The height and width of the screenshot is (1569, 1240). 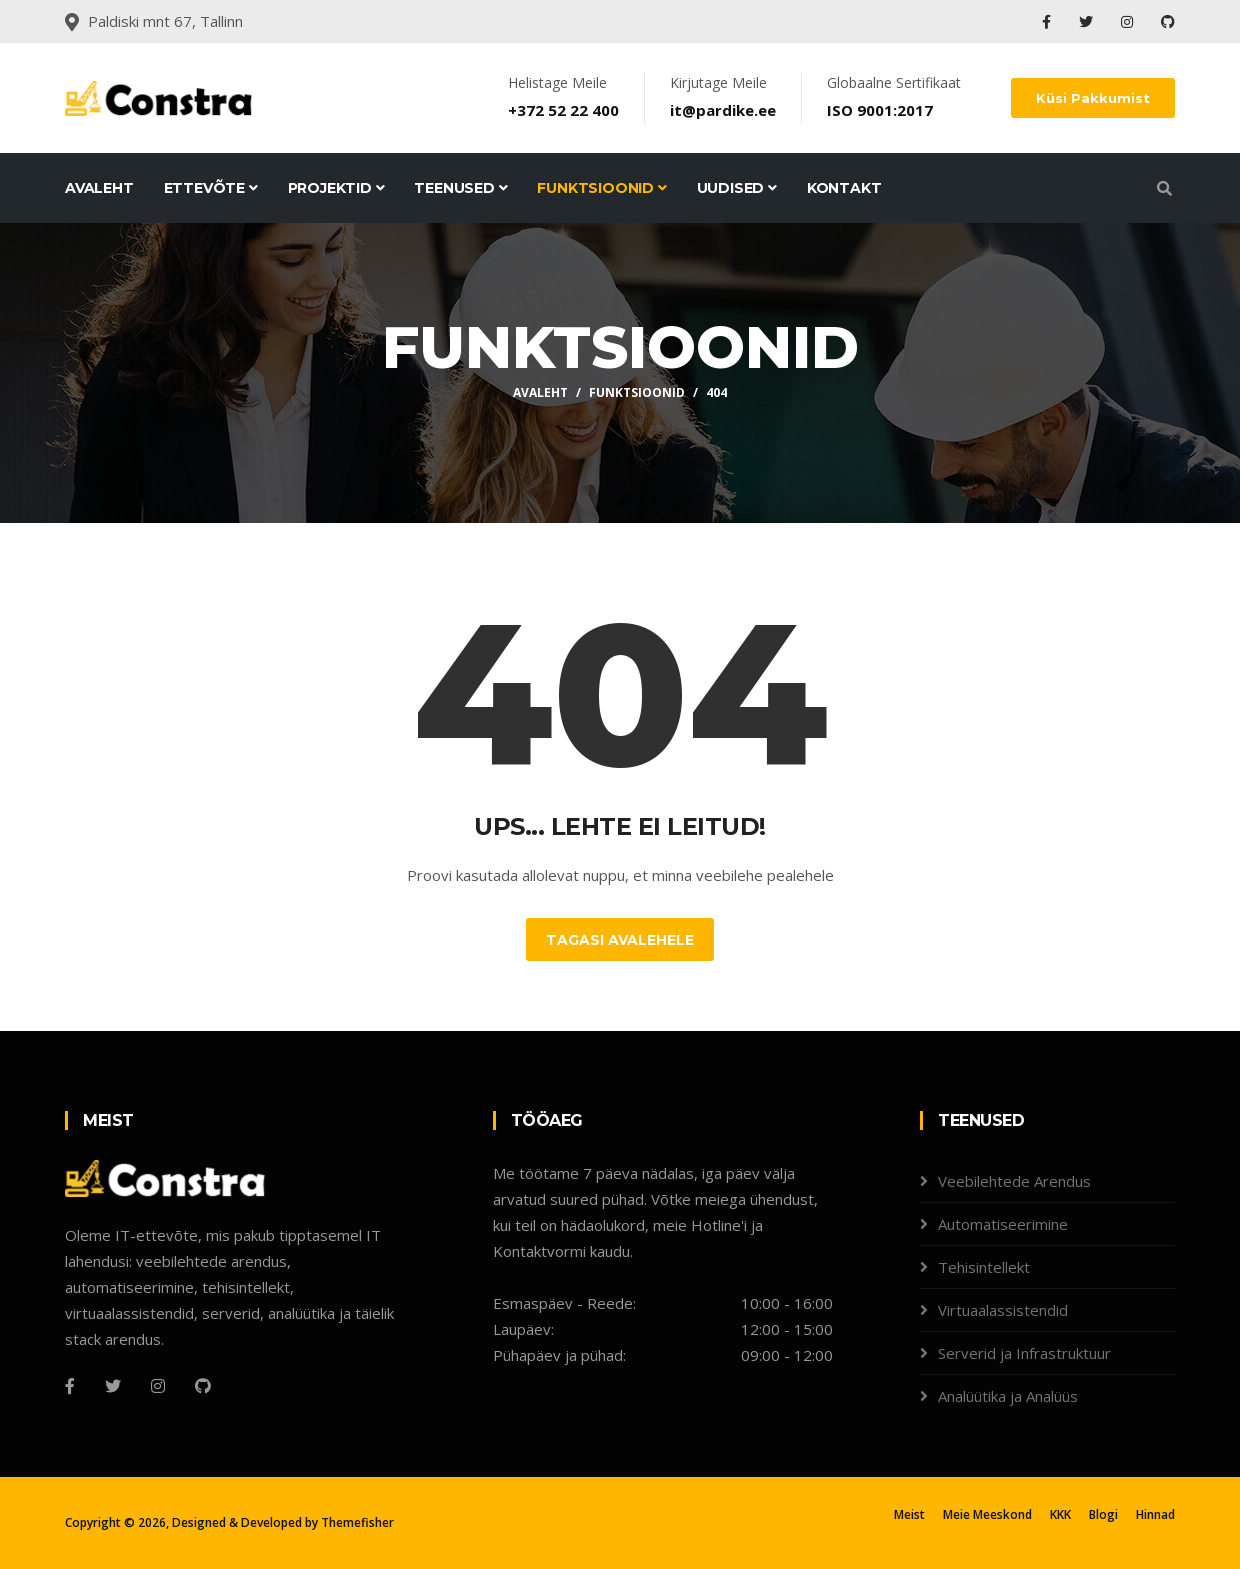 What do you see at coordinates (203, 1386) in the screenshot?
I see `[Github]` at bounding box center [203, 1386].